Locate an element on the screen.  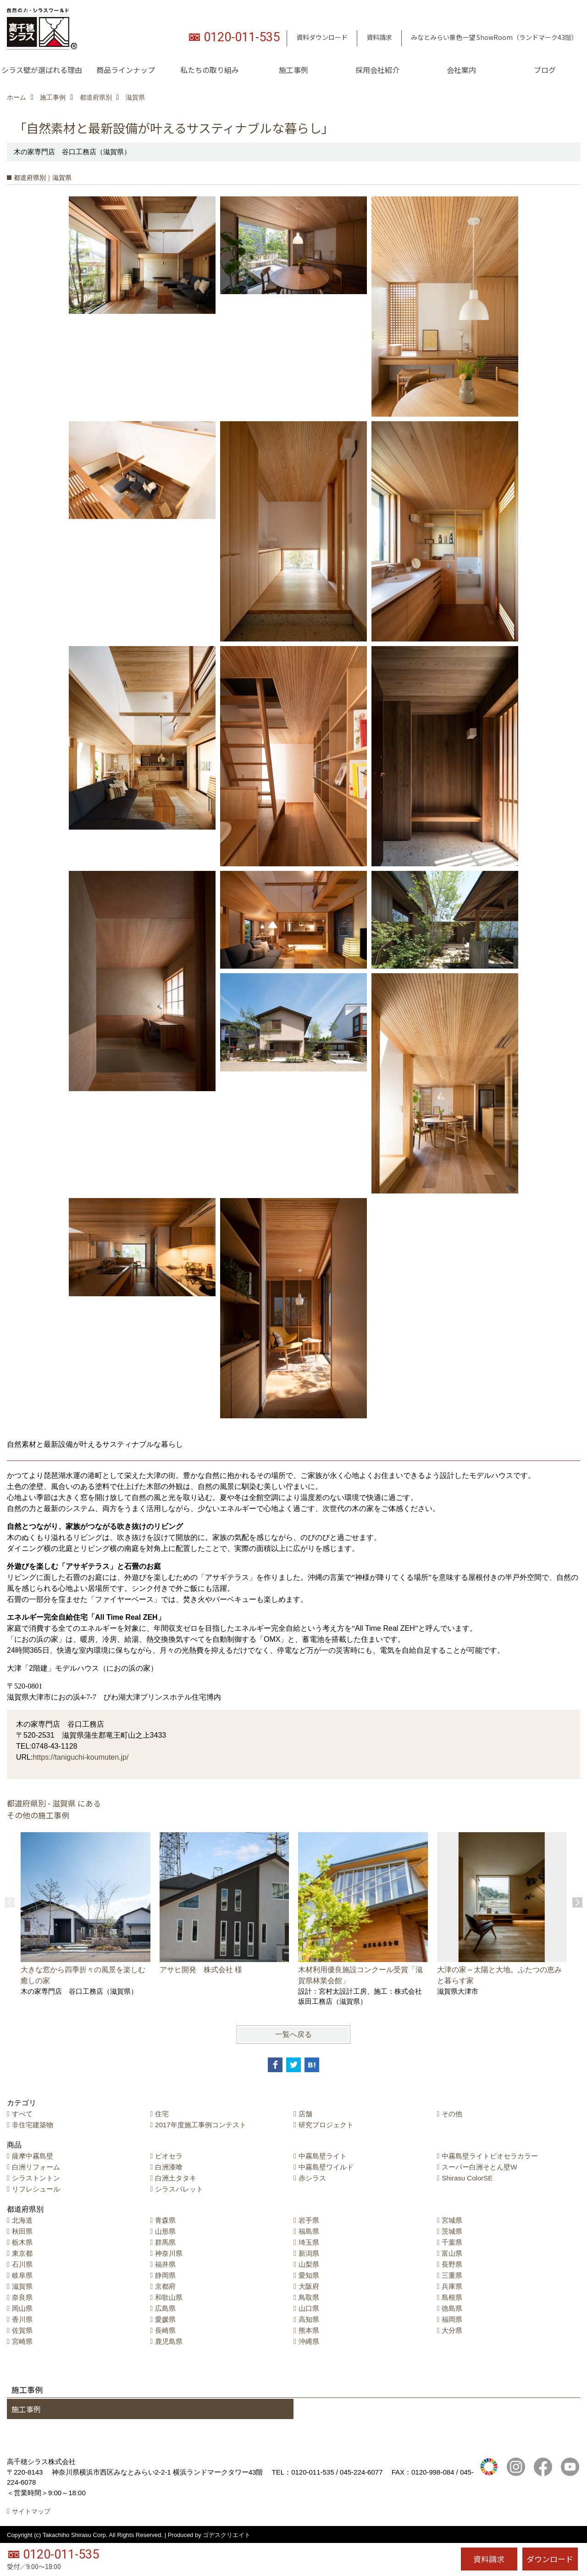
山口県 is located at coordinates (309, 2308).